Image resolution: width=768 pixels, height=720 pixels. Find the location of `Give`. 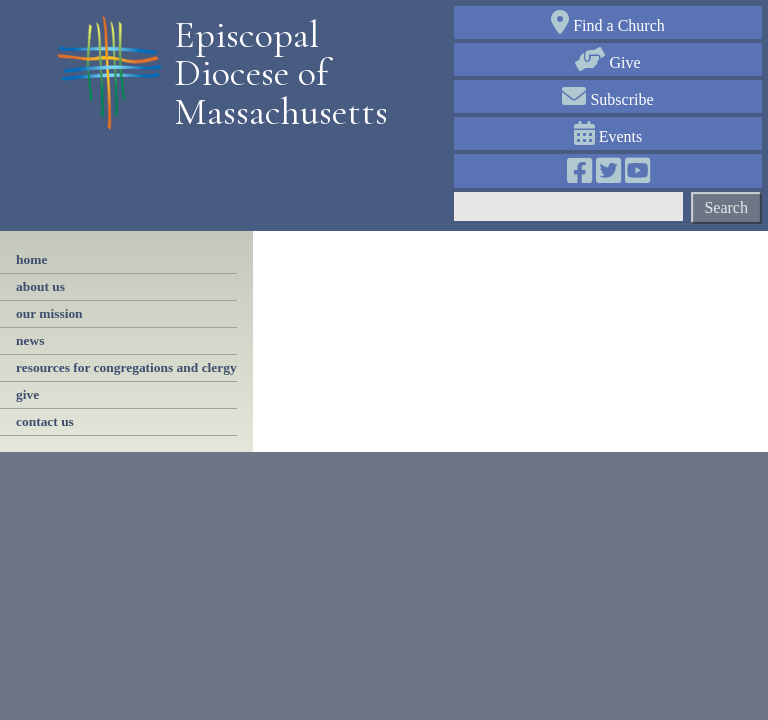

Give is located at coordinates (607, 62).